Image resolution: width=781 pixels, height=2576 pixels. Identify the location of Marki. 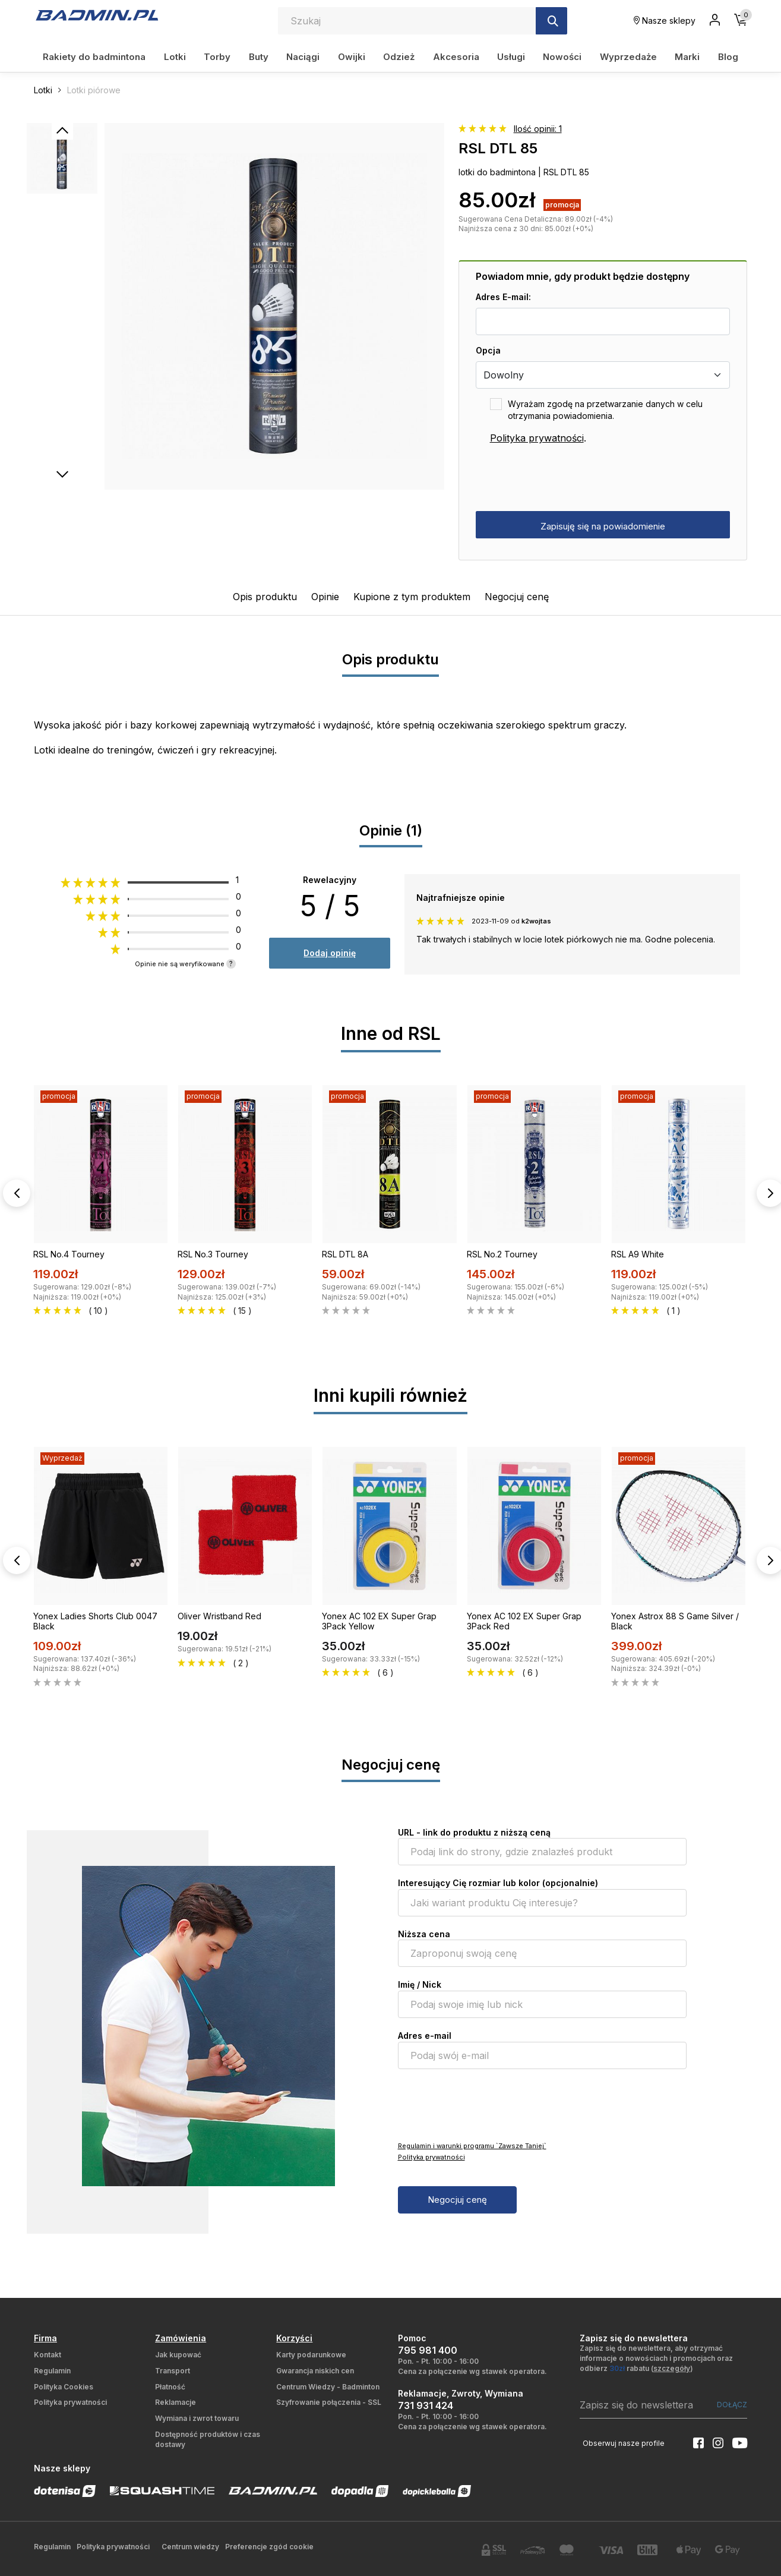
(687, 56).